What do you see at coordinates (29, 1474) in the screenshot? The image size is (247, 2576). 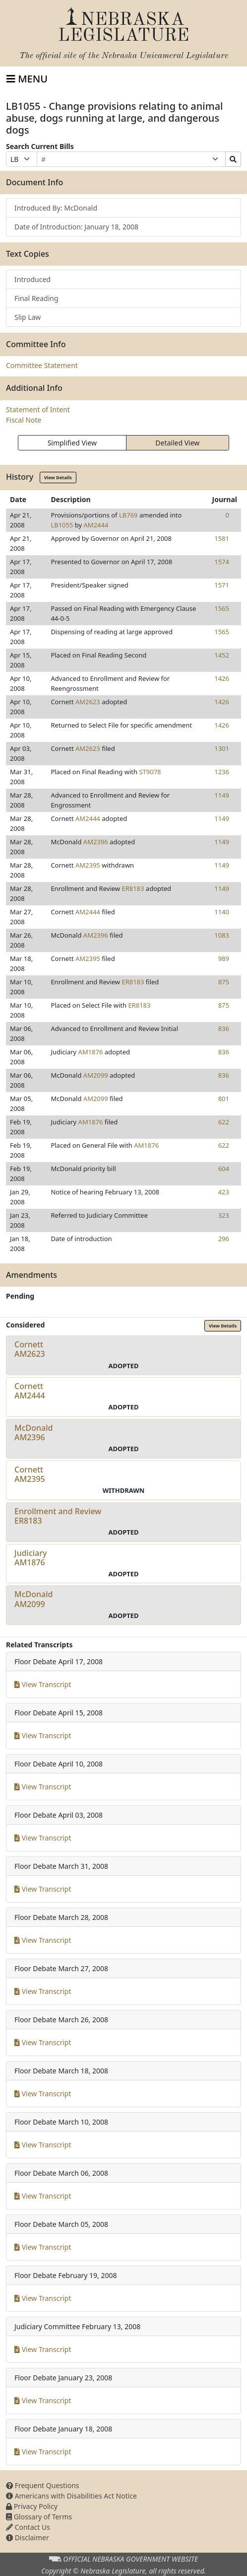 I see `CornettAM2395` at bounding box center [29, 1474].